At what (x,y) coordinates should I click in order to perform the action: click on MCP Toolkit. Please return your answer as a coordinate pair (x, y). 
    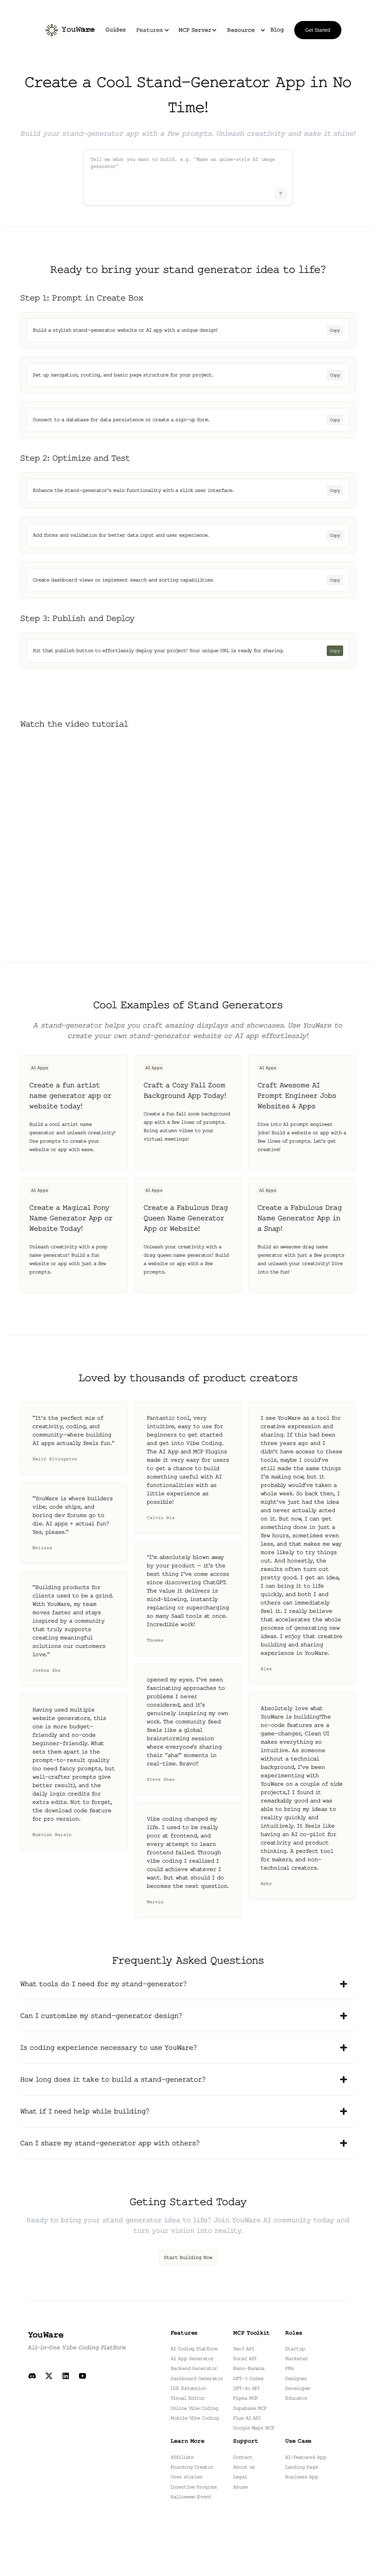
    Looking at the image, I should click on (251, 2333).